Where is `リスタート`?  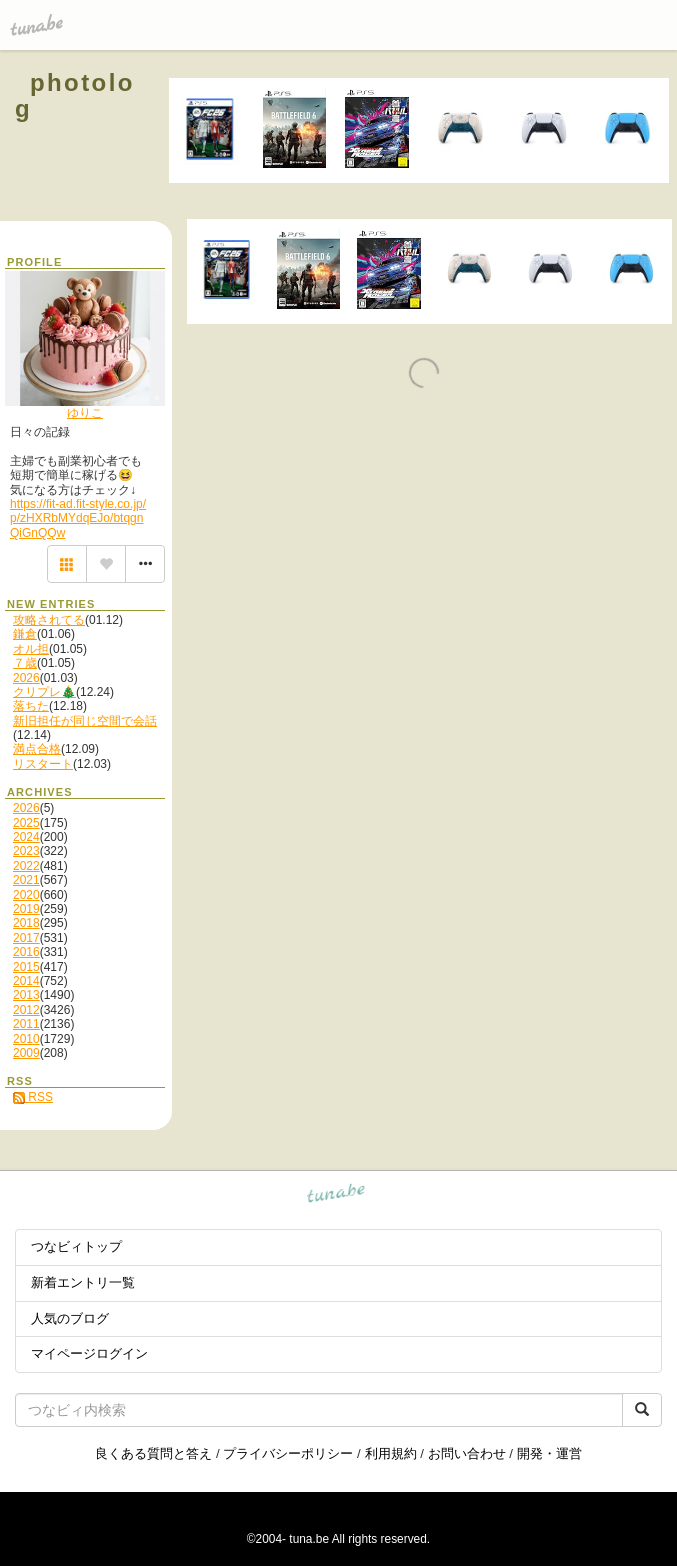 リスタート is located at coordinates (43, 764).